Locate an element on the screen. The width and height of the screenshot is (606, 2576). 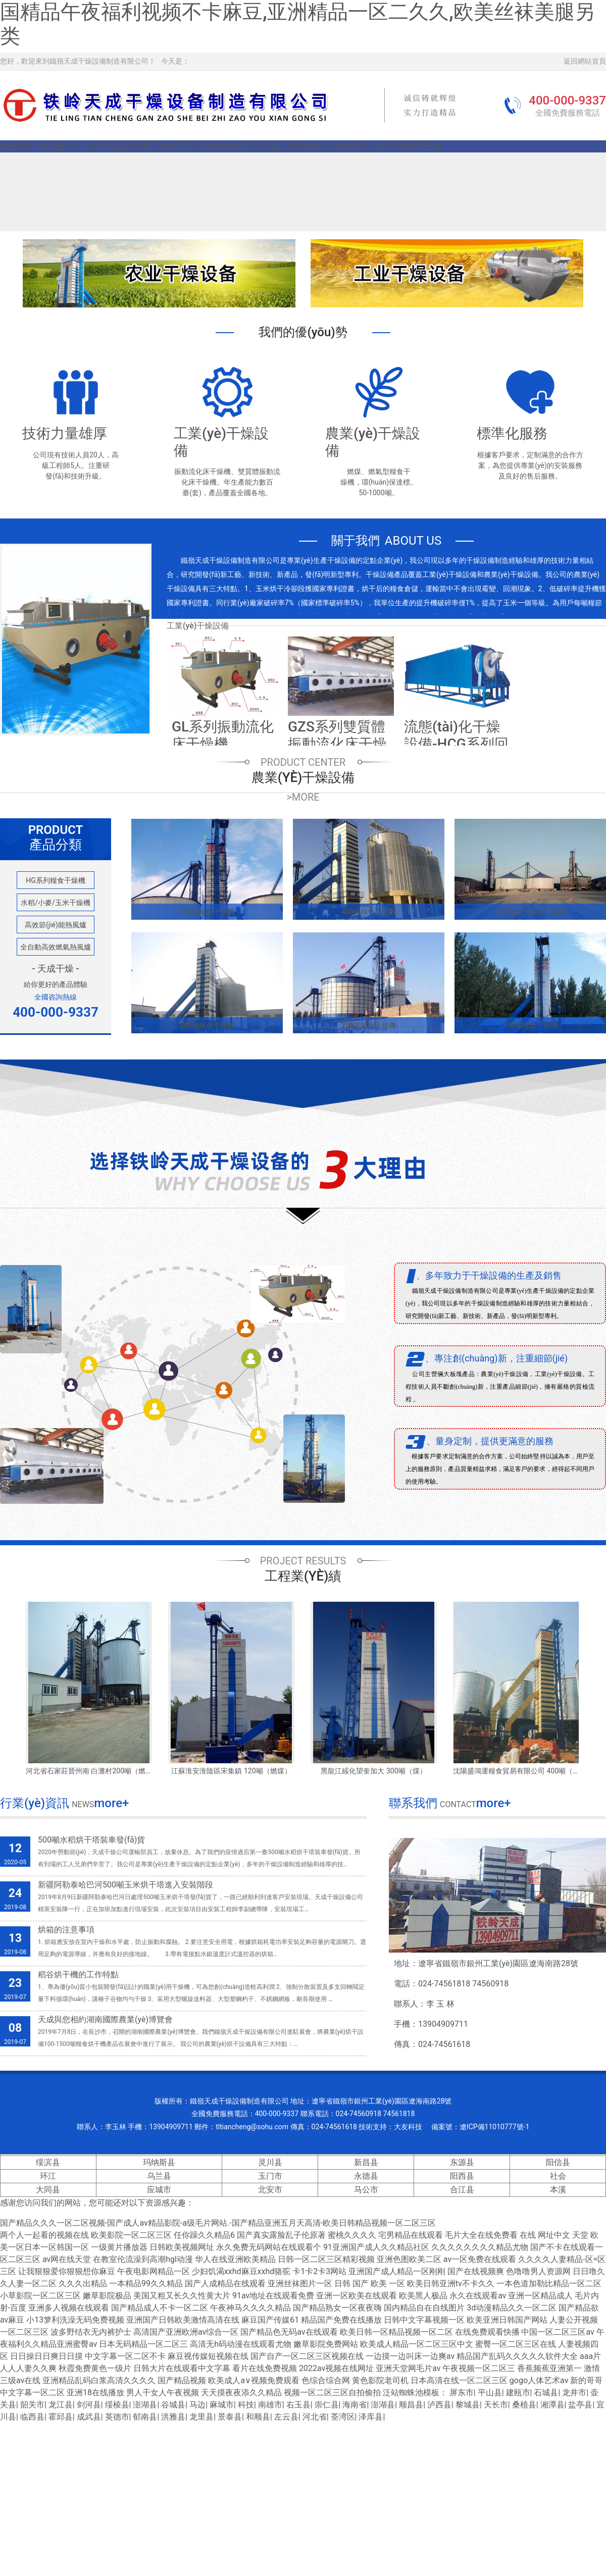
天长市 is located at coordinates (496, 2404).